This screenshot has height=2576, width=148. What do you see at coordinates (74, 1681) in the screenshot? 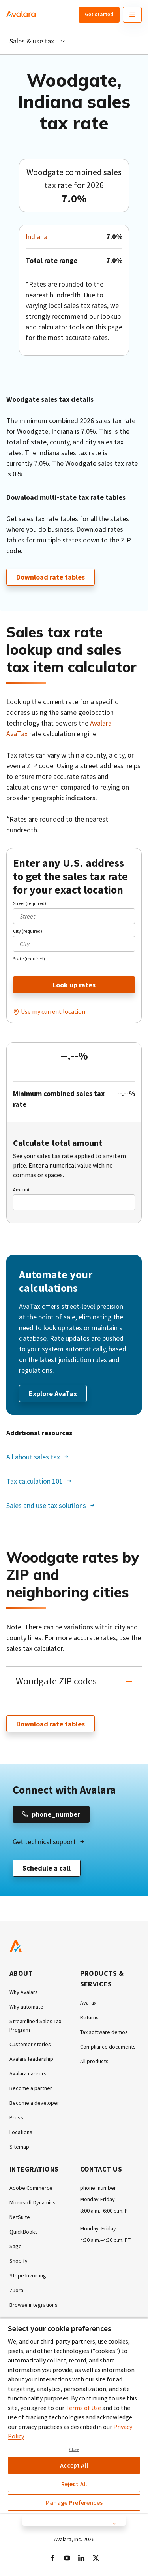
I see `[button]` at bounding box center [74, 1681].